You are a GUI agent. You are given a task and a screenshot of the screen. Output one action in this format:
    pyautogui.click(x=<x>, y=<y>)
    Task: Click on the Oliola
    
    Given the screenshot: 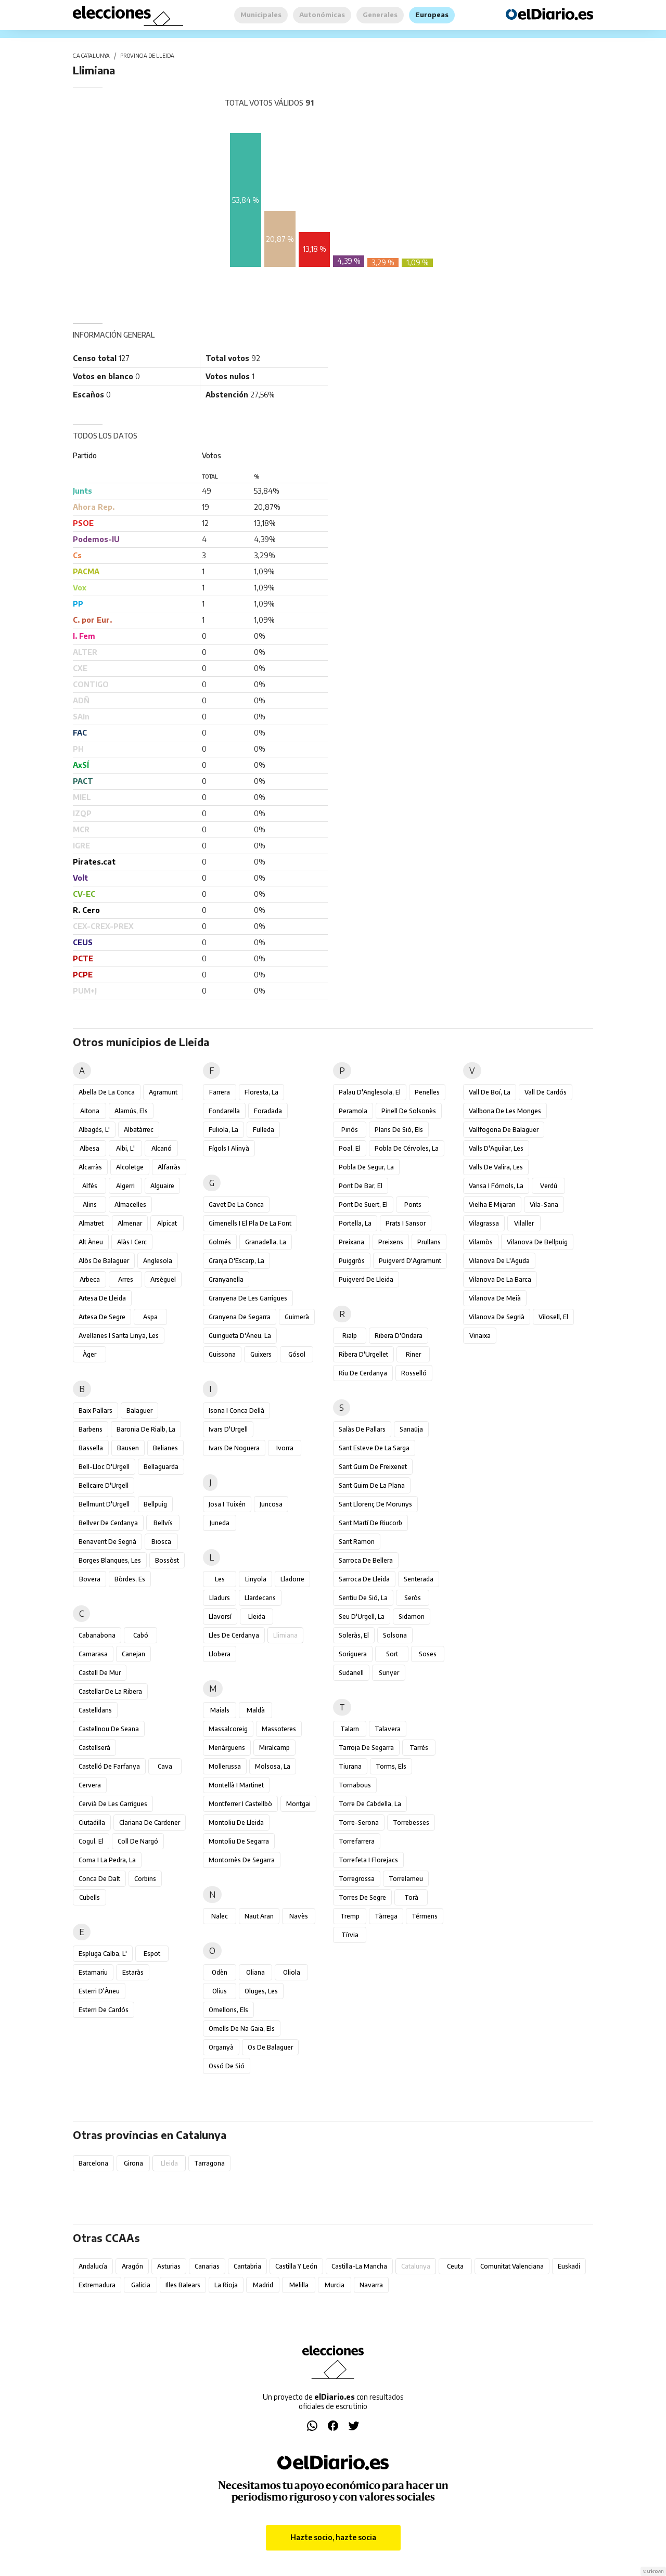 What is the action you would take?
    pyautogui.click(x=291, y=1972)
    